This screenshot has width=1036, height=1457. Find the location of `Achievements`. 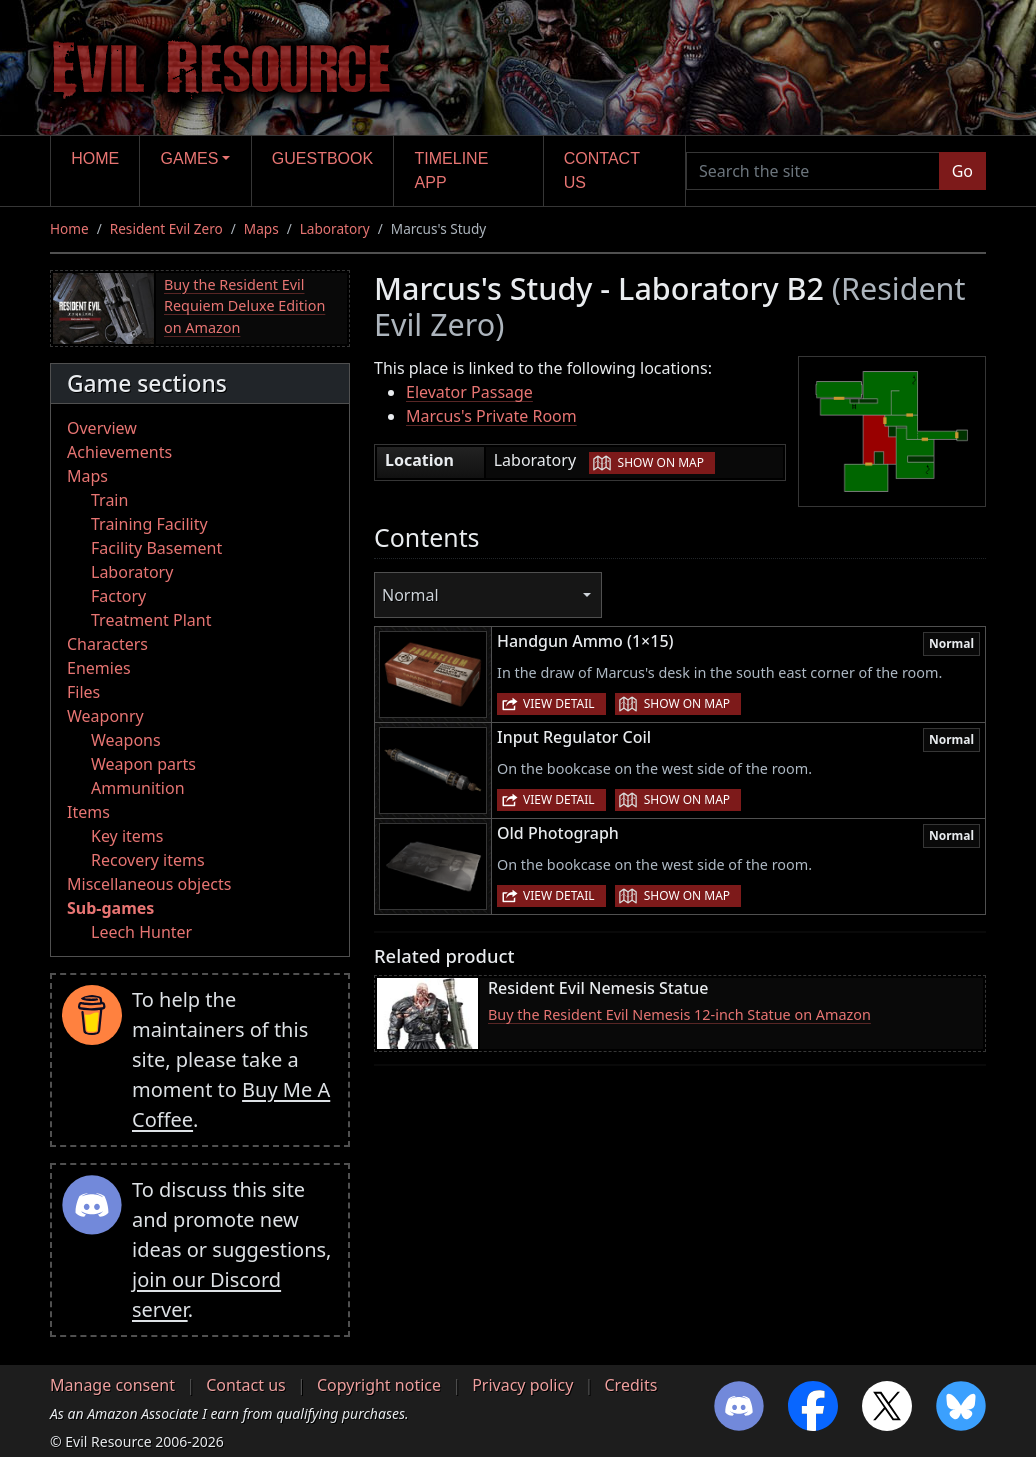

Achievements is located at coordinates (119, 452).